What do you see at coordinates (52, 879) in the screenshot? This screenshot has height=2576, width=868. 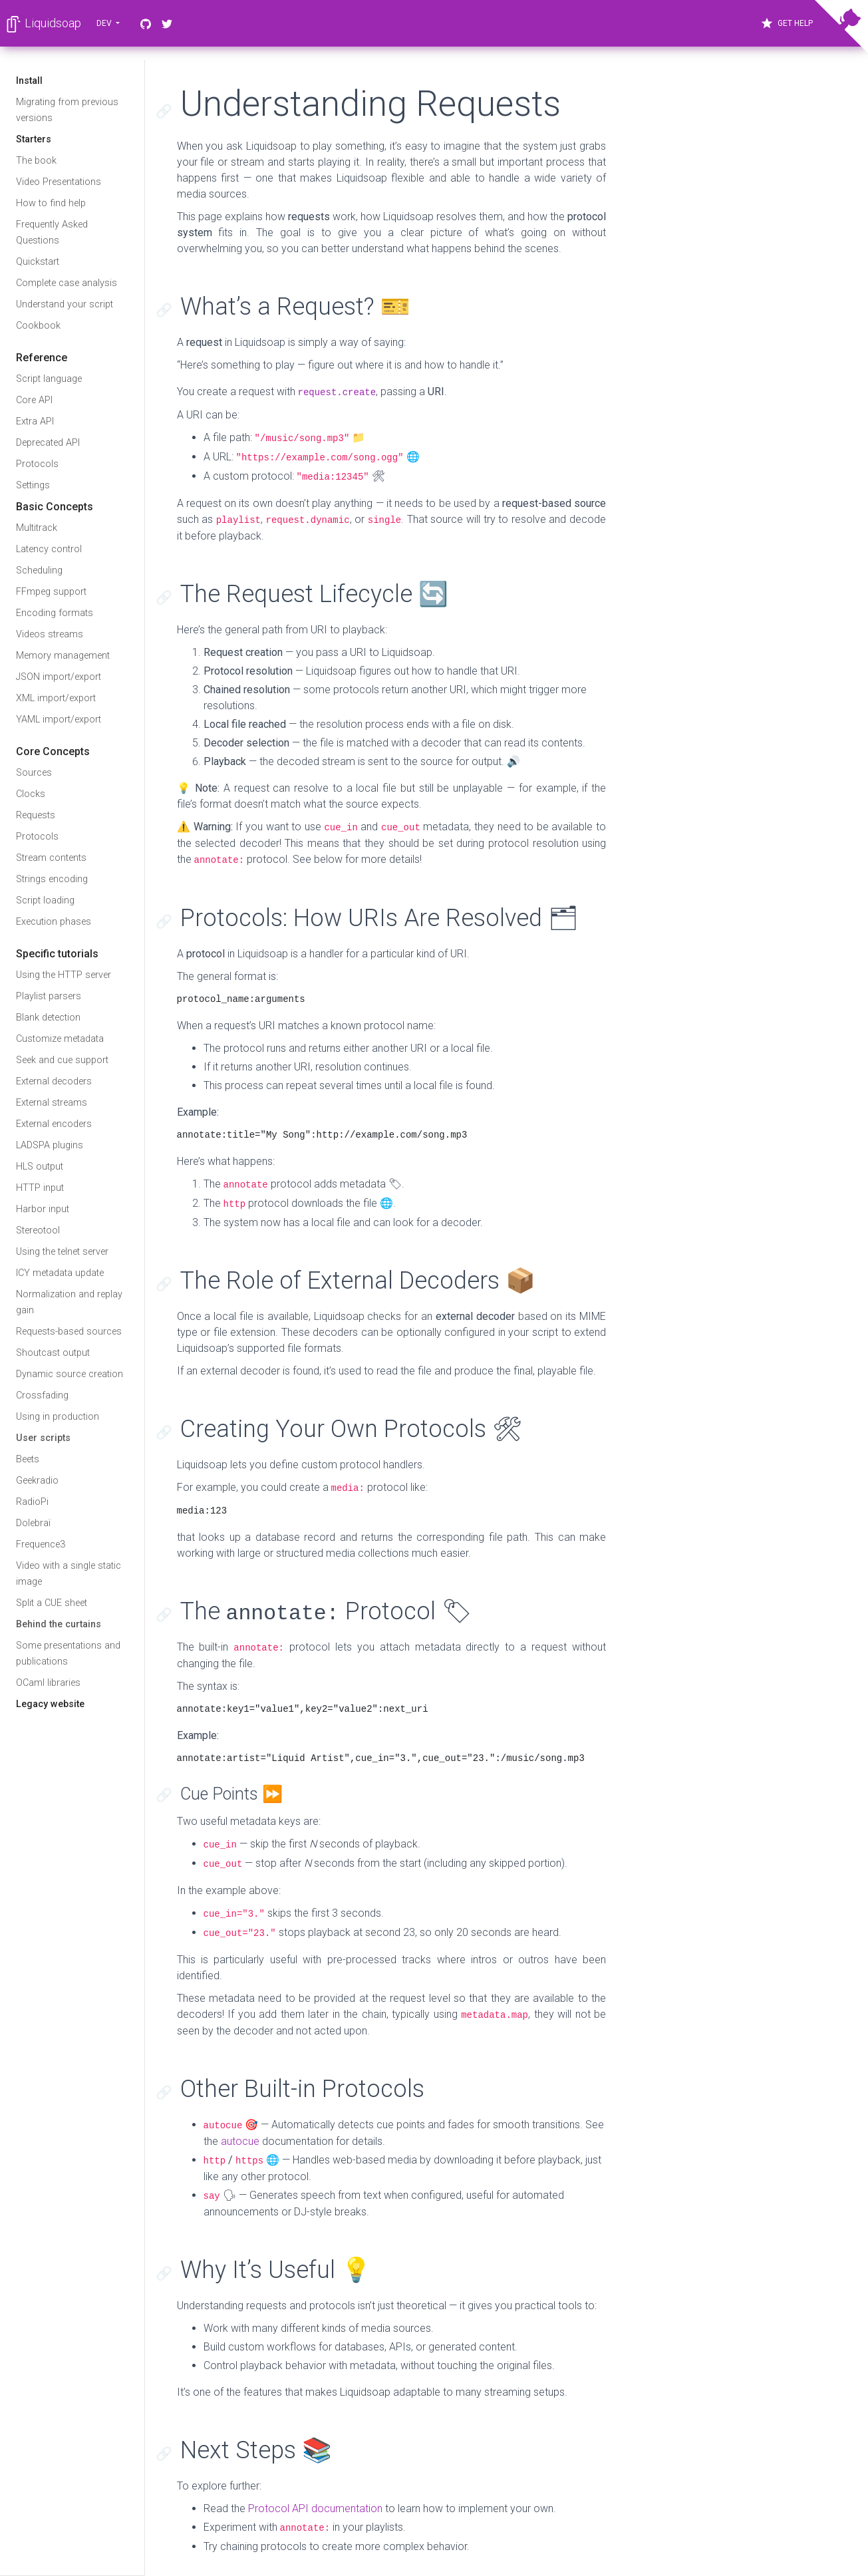 I see `Strings encoding` at bounding box center [52, 879].